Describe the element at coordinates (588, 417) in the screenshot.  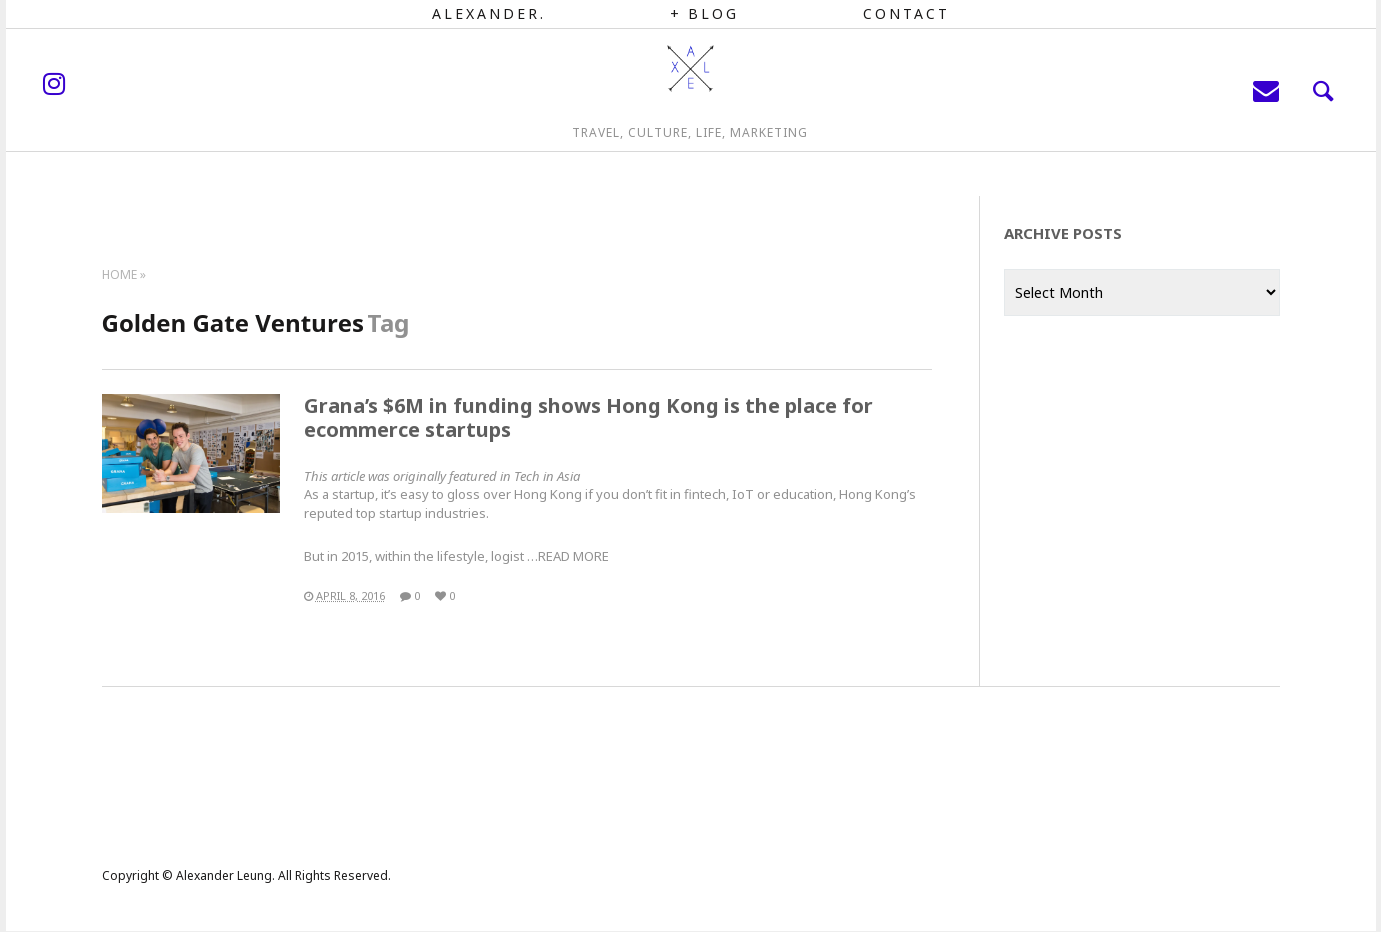
I see `Grana’s $6M in funding shows Hong Kong is the place for ecommerce startups` at that location.